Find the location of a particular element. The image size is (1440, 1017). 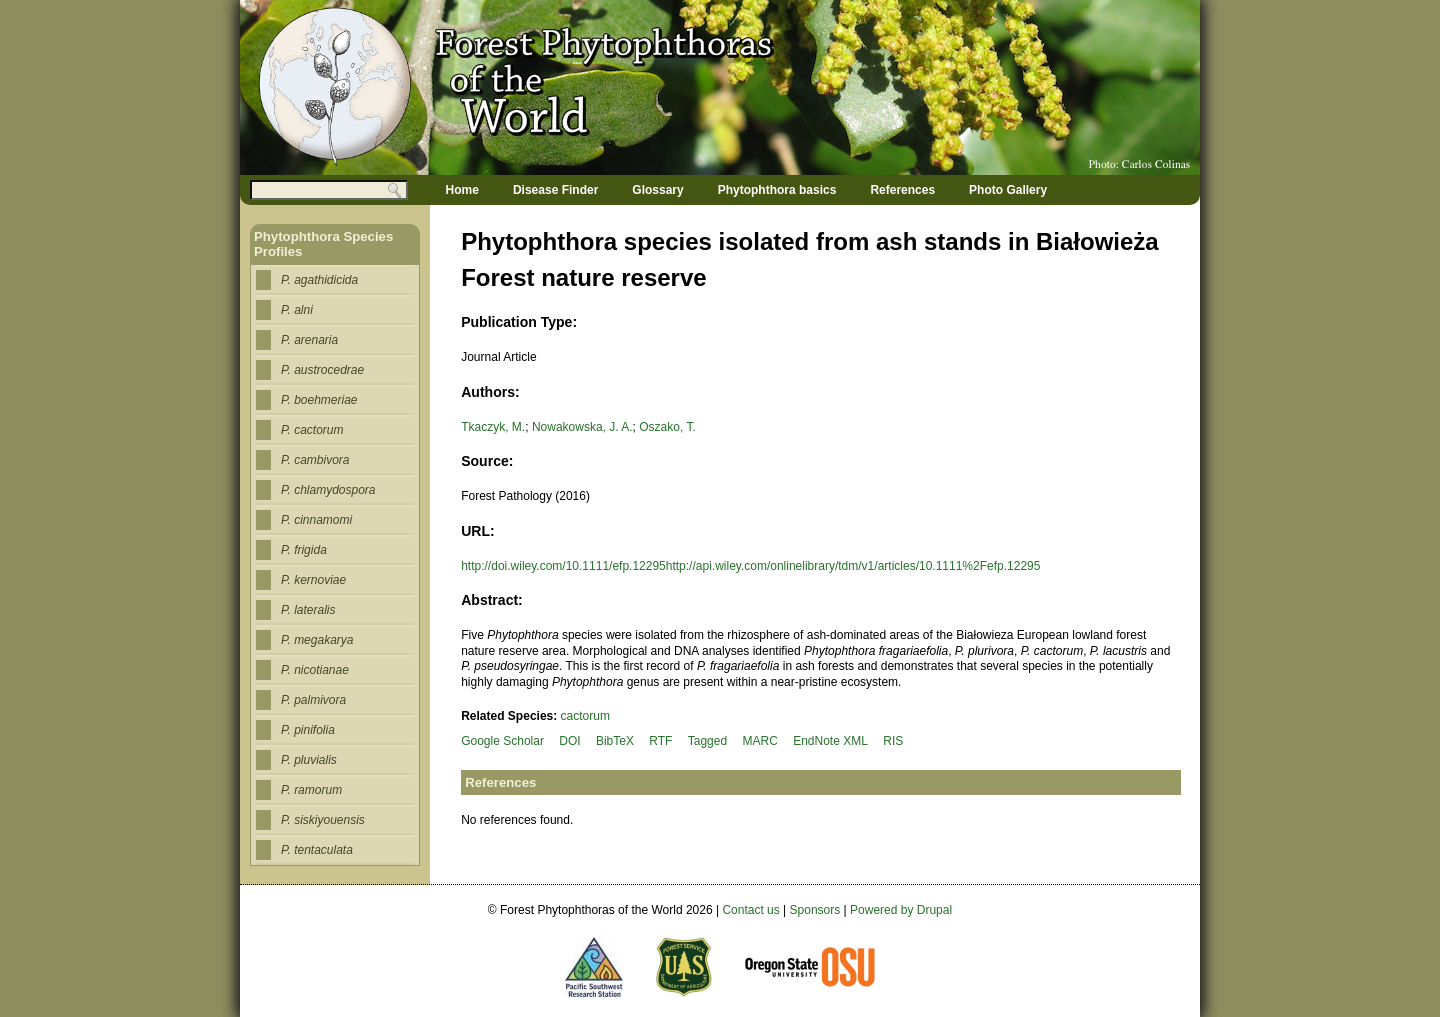

RTF is located at coordinates (660, 741).